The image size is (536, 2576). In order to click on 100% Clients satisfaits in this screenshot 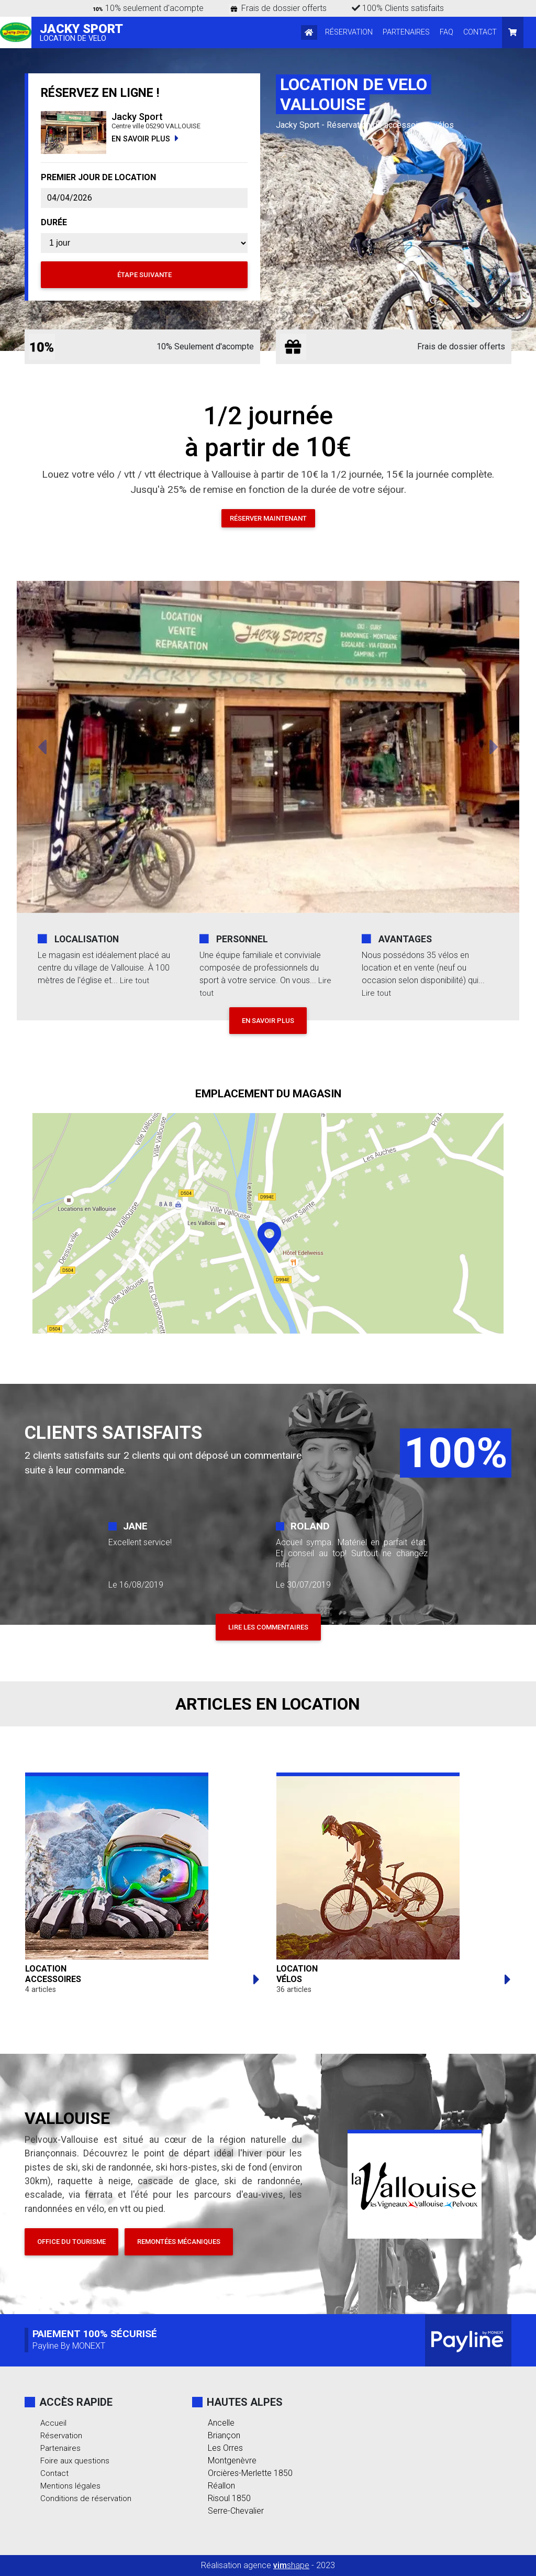, I will do `click(398, 8)`.